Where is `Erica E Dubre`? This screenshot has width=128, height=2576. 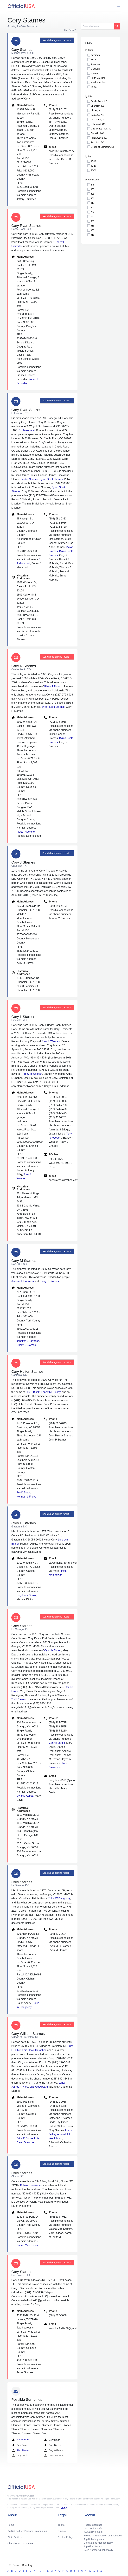 Erica E Dubre is located at coordinates (25, 2138).